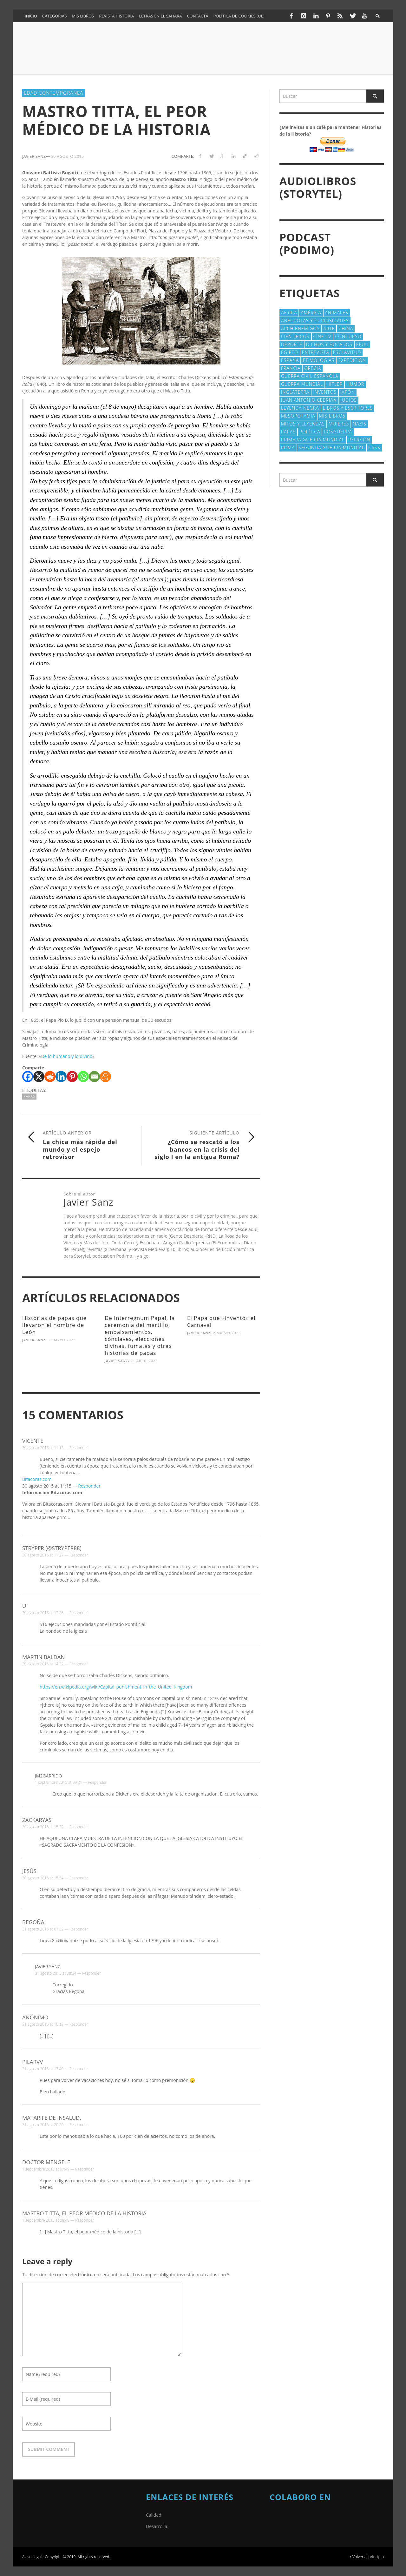  Describe the element at coordinates (78, 2024) in the screenshot. I see `Responder [Responder a Anónimo]` at that location.